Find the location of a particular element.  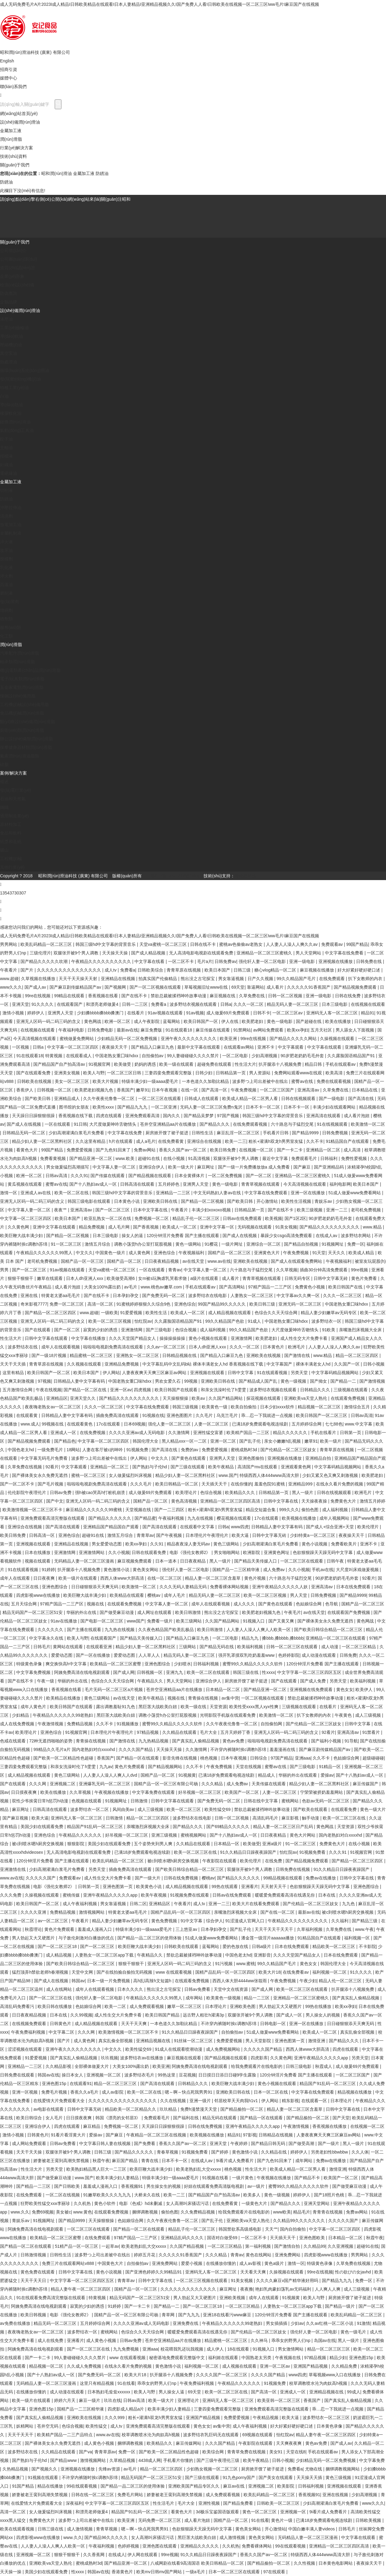

亚洲欧美视频 is located at coordinates (232, 2297).